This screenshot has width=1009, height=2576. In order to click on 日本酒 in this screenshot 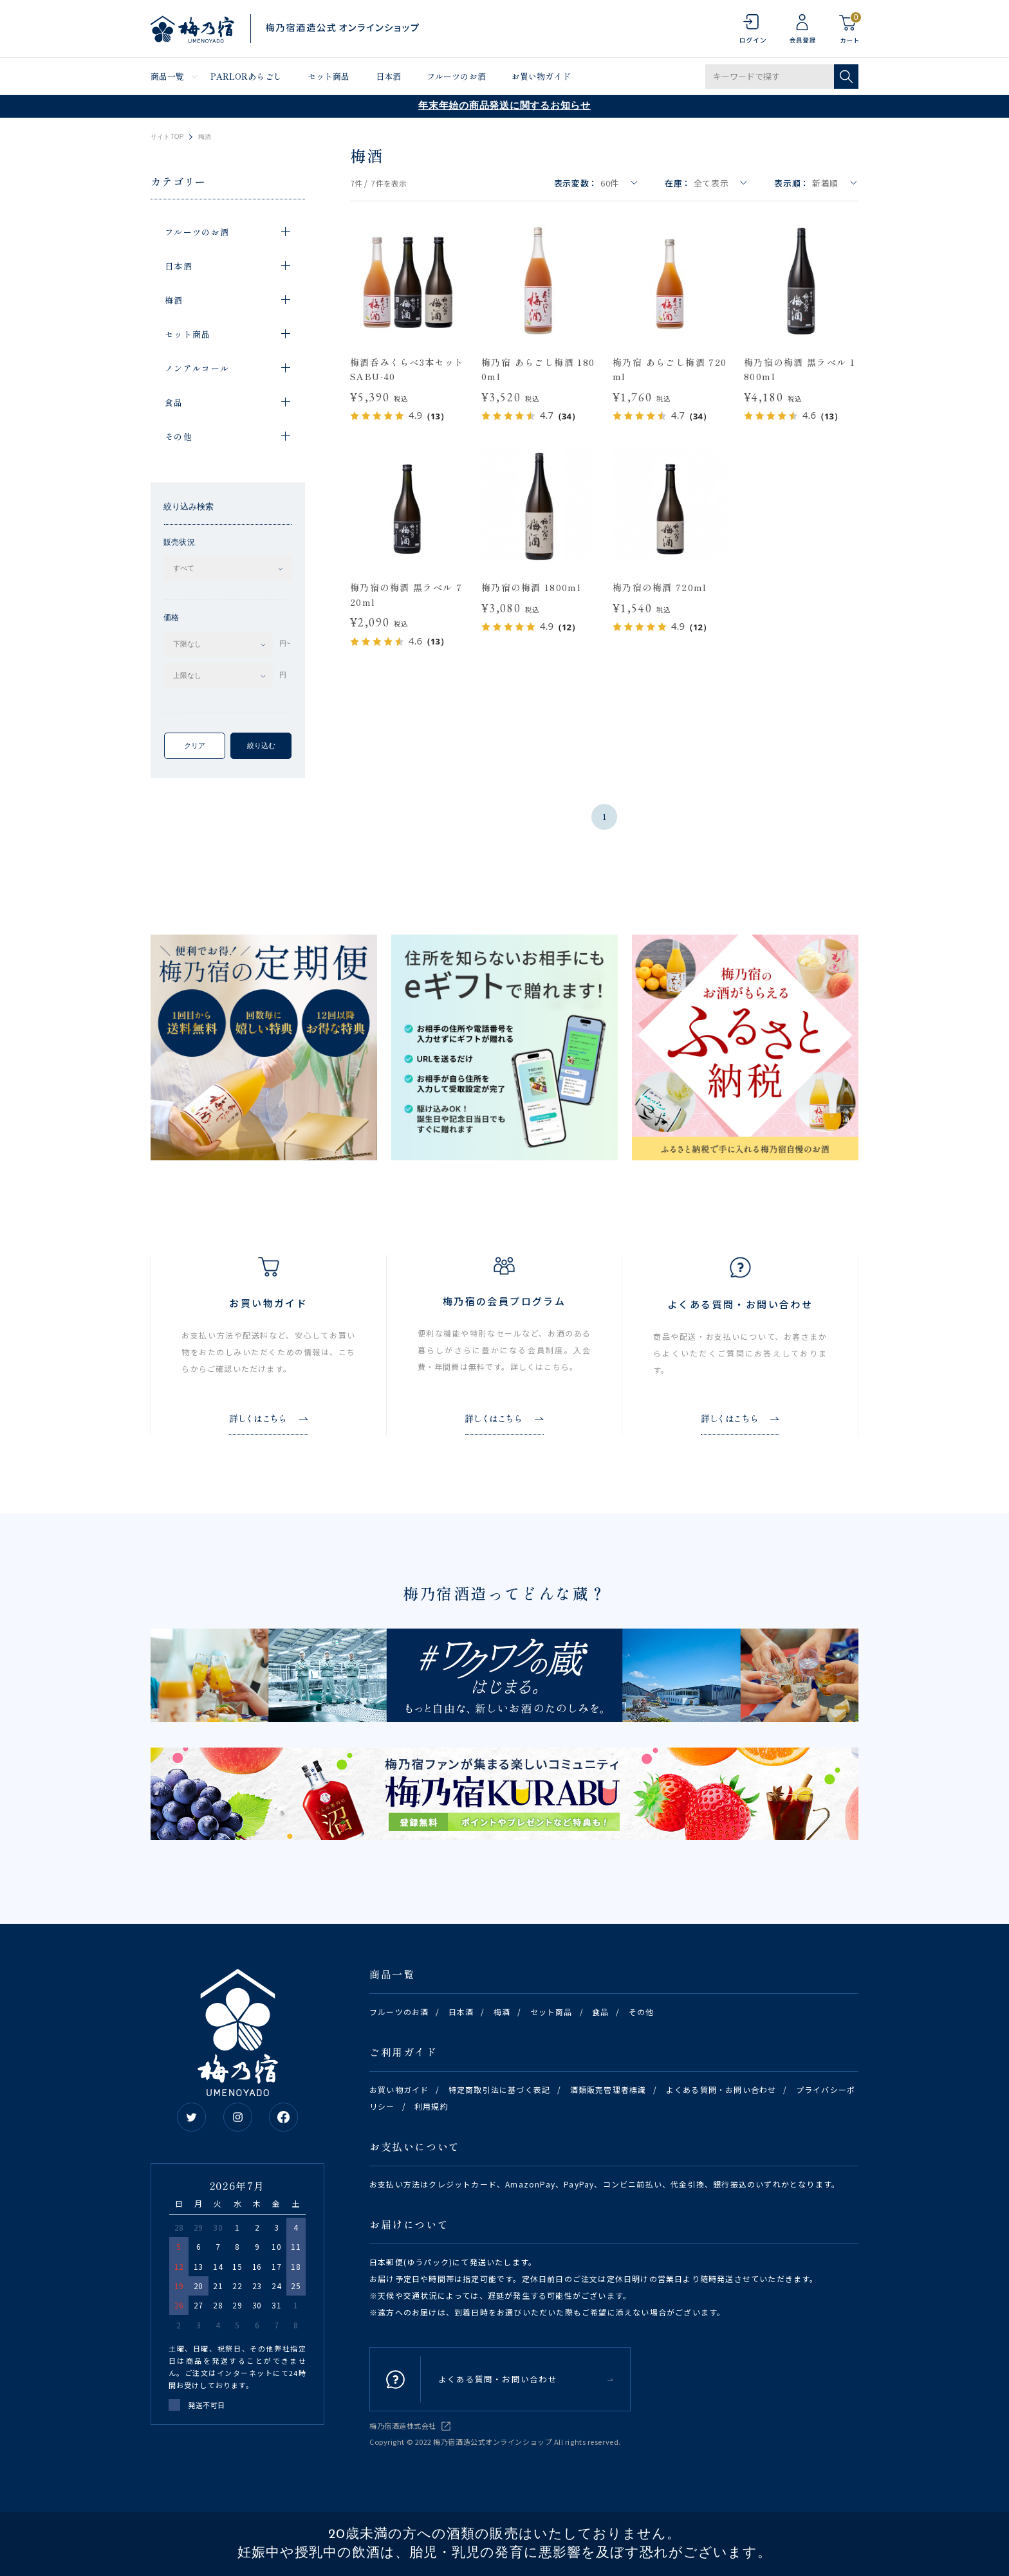, I will do `click(388, 76)`.